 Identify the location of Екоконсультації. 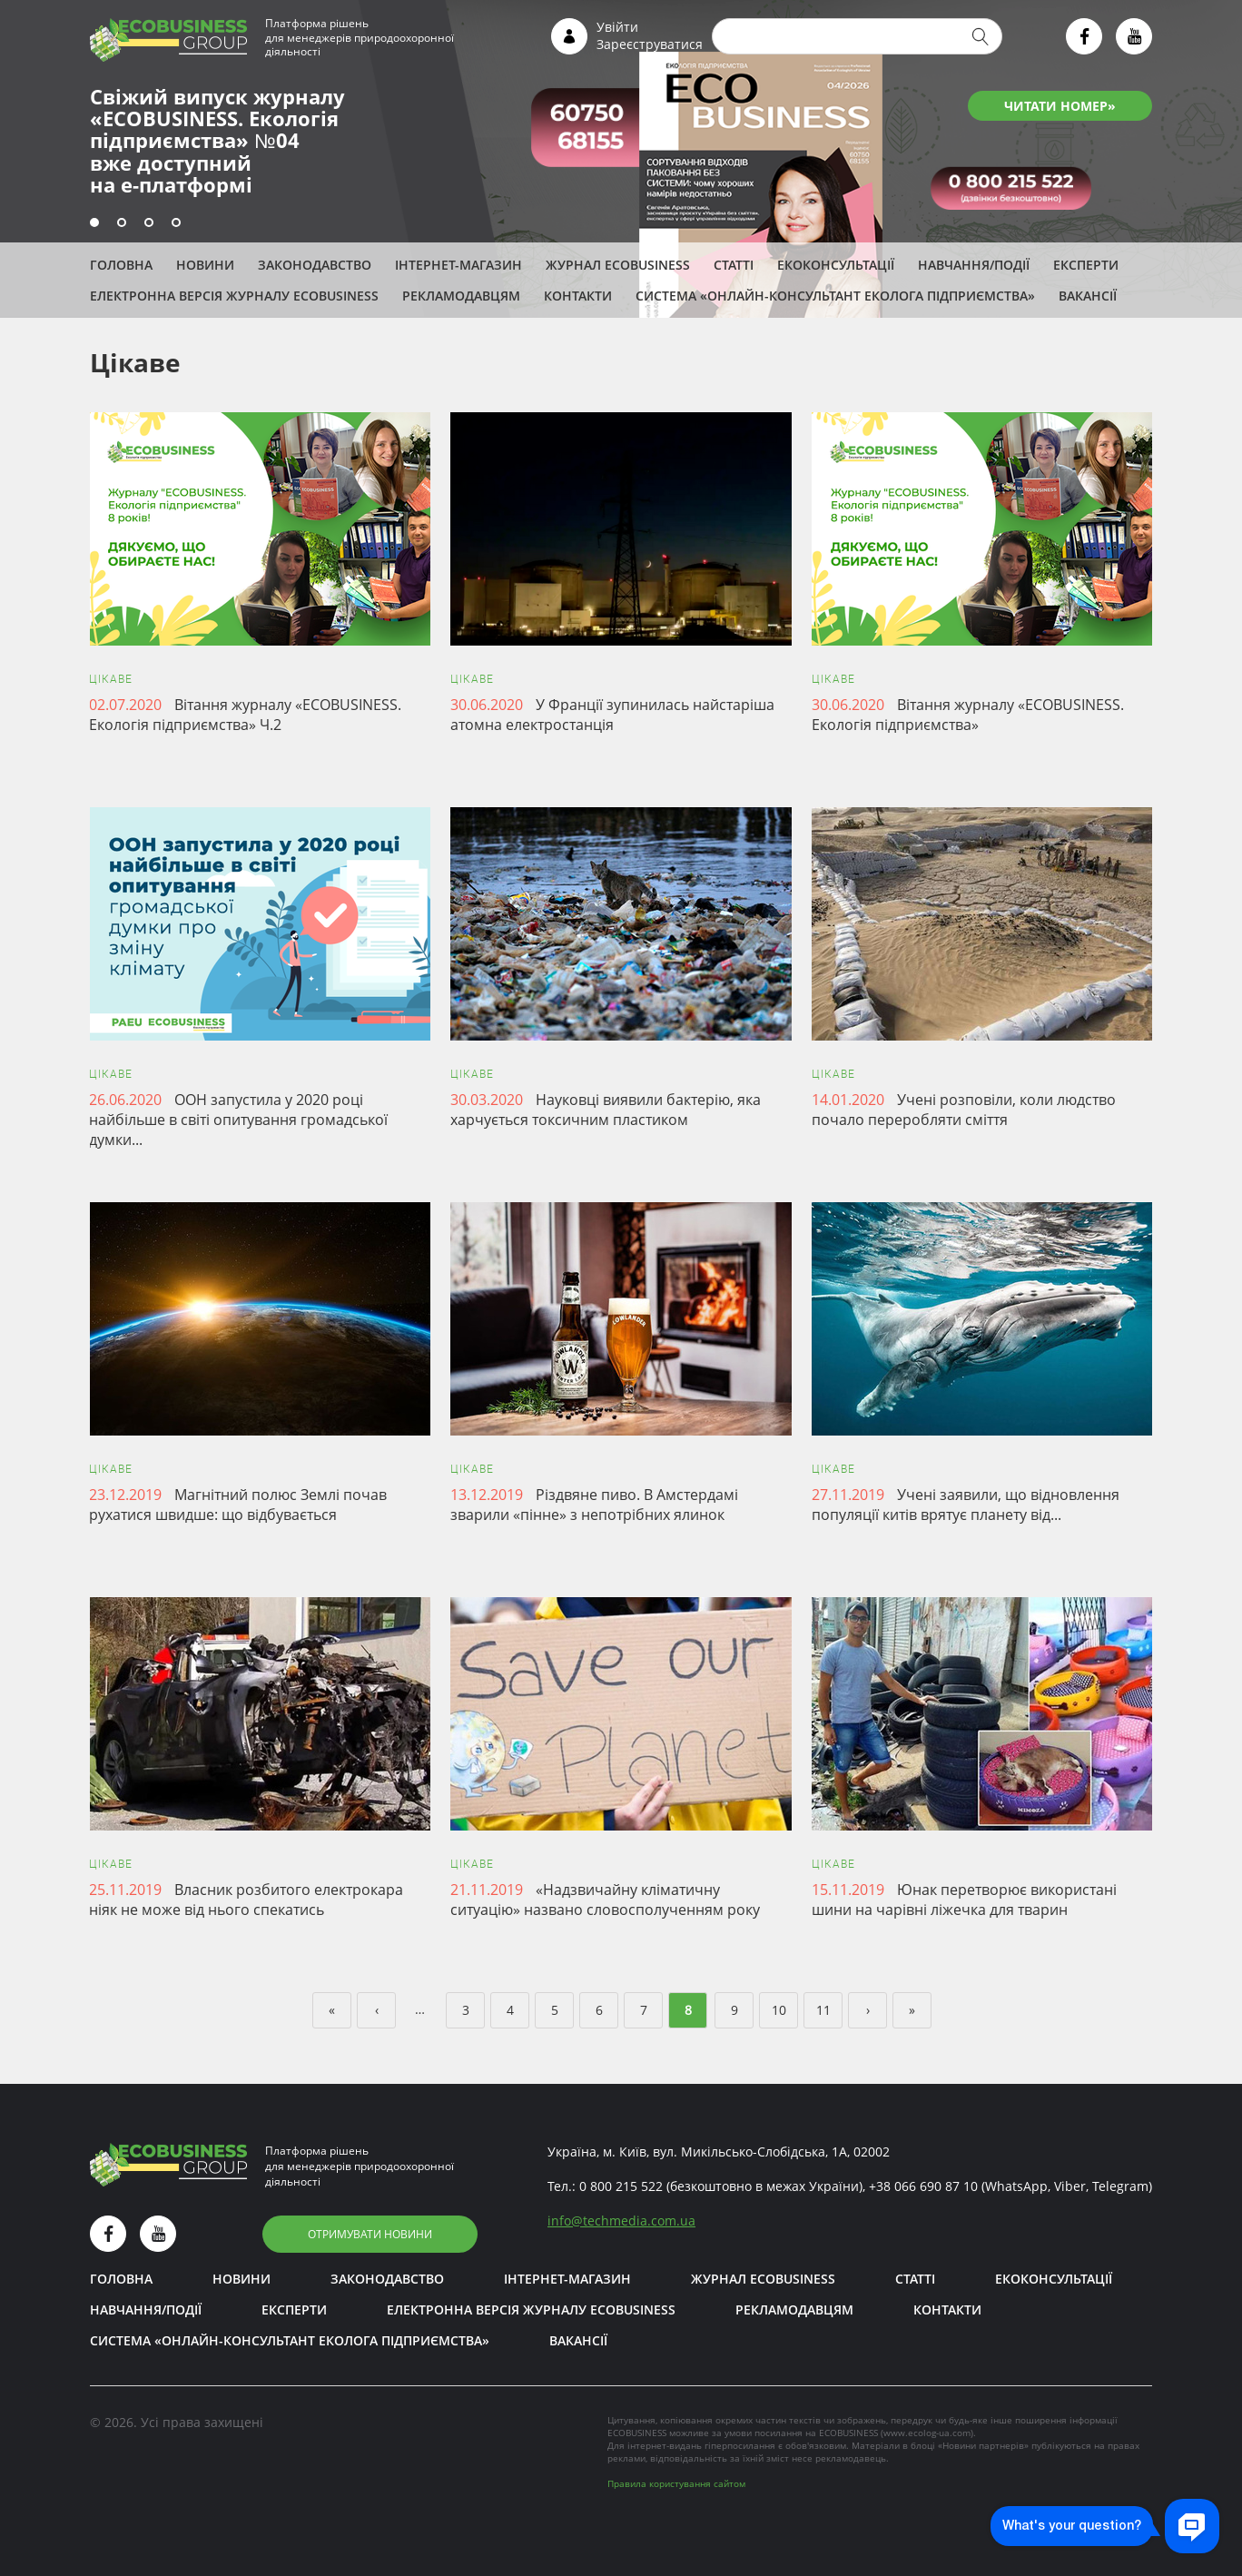
(835, 264).